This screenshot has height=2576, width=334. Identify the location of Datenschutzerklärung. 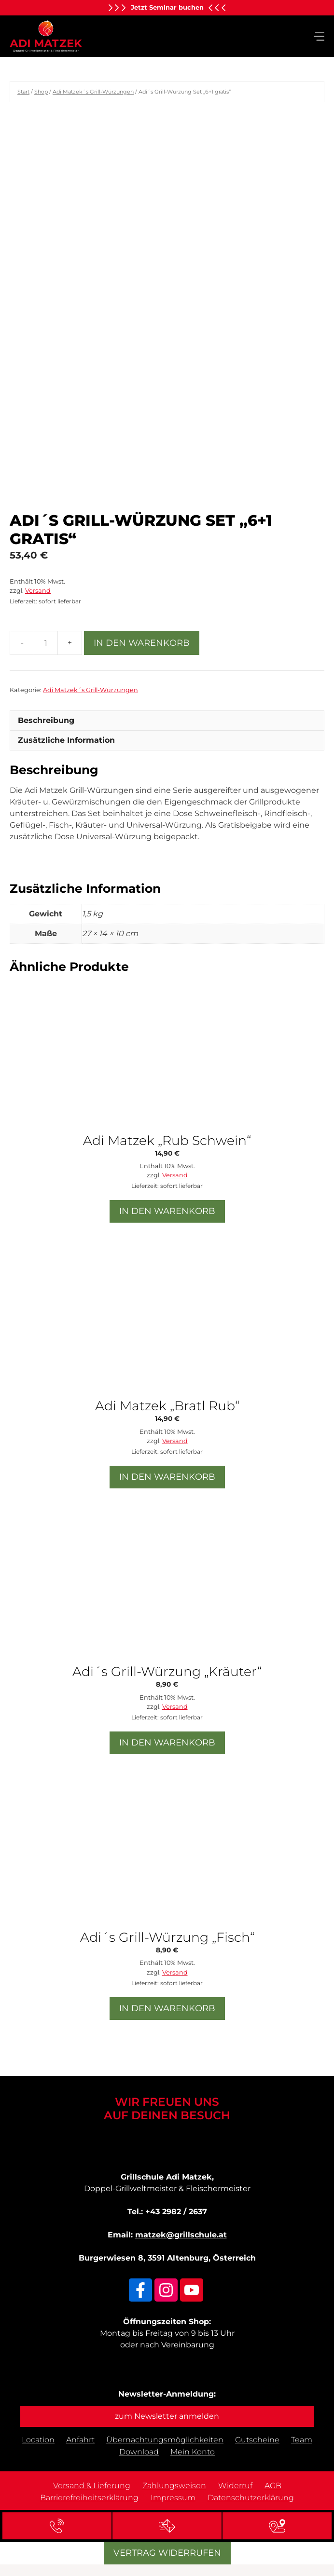
(251, 2497).